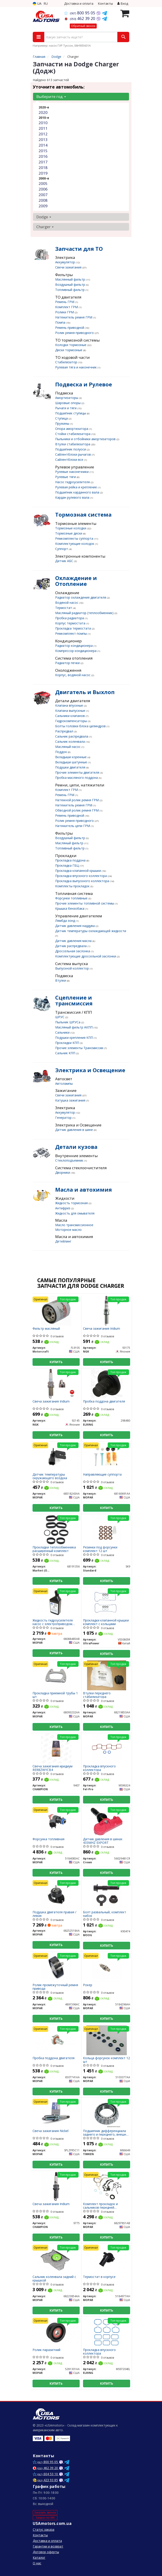 This screenshot has width=162, height=2576. What do you see at coordinates (46, 1329) in the screenshot?
I see `Фильтр масляный` at bounding box center [46, 1329].